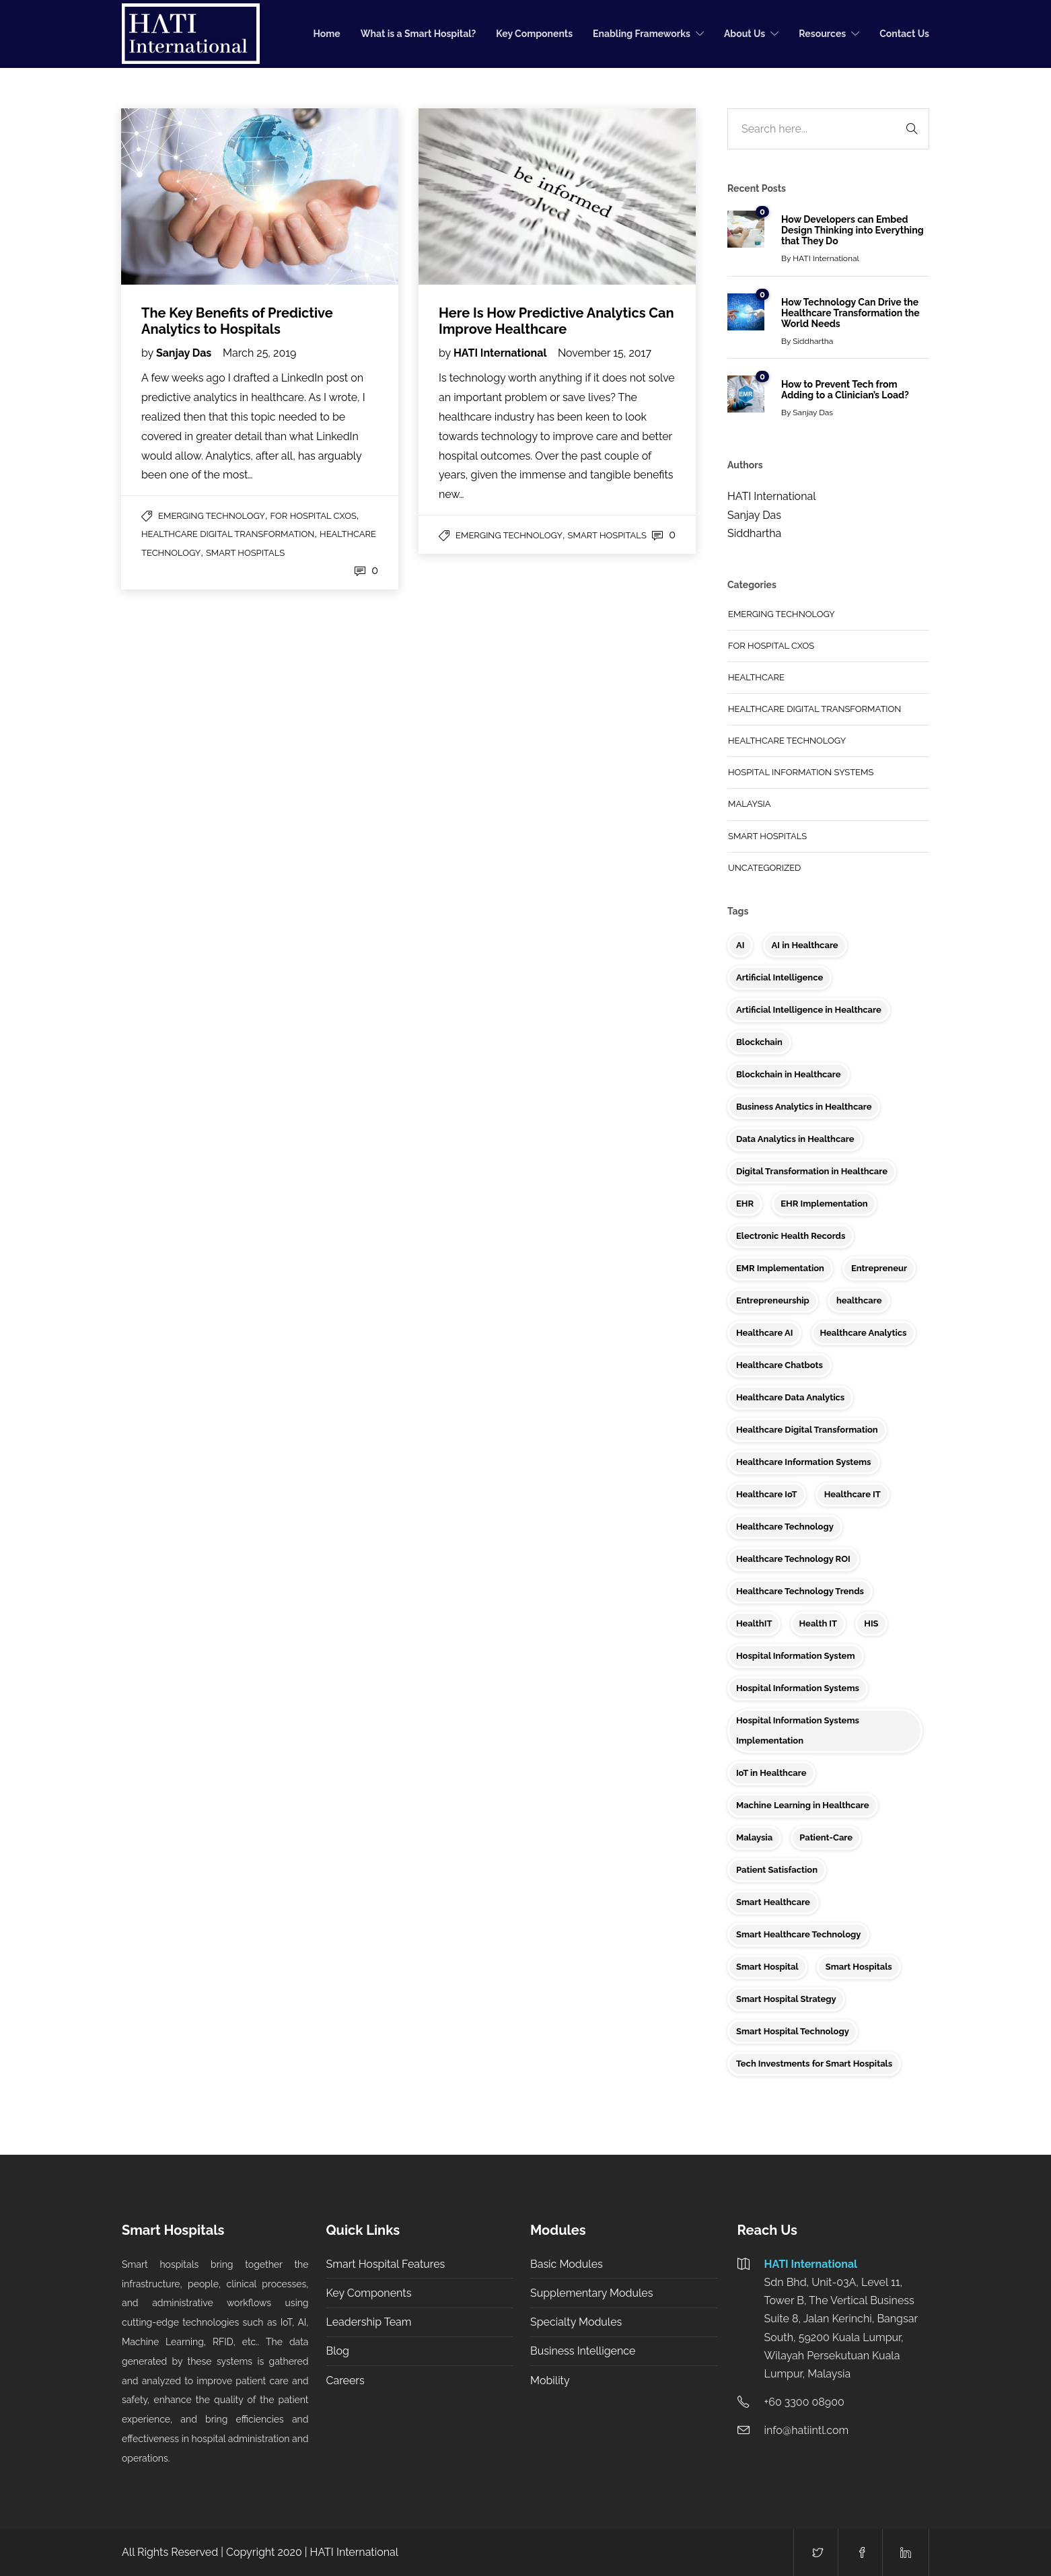 The height and width of the screenshot is (2576, 1051). I want to click on Smart Hospital Features, so click(385, 2264).